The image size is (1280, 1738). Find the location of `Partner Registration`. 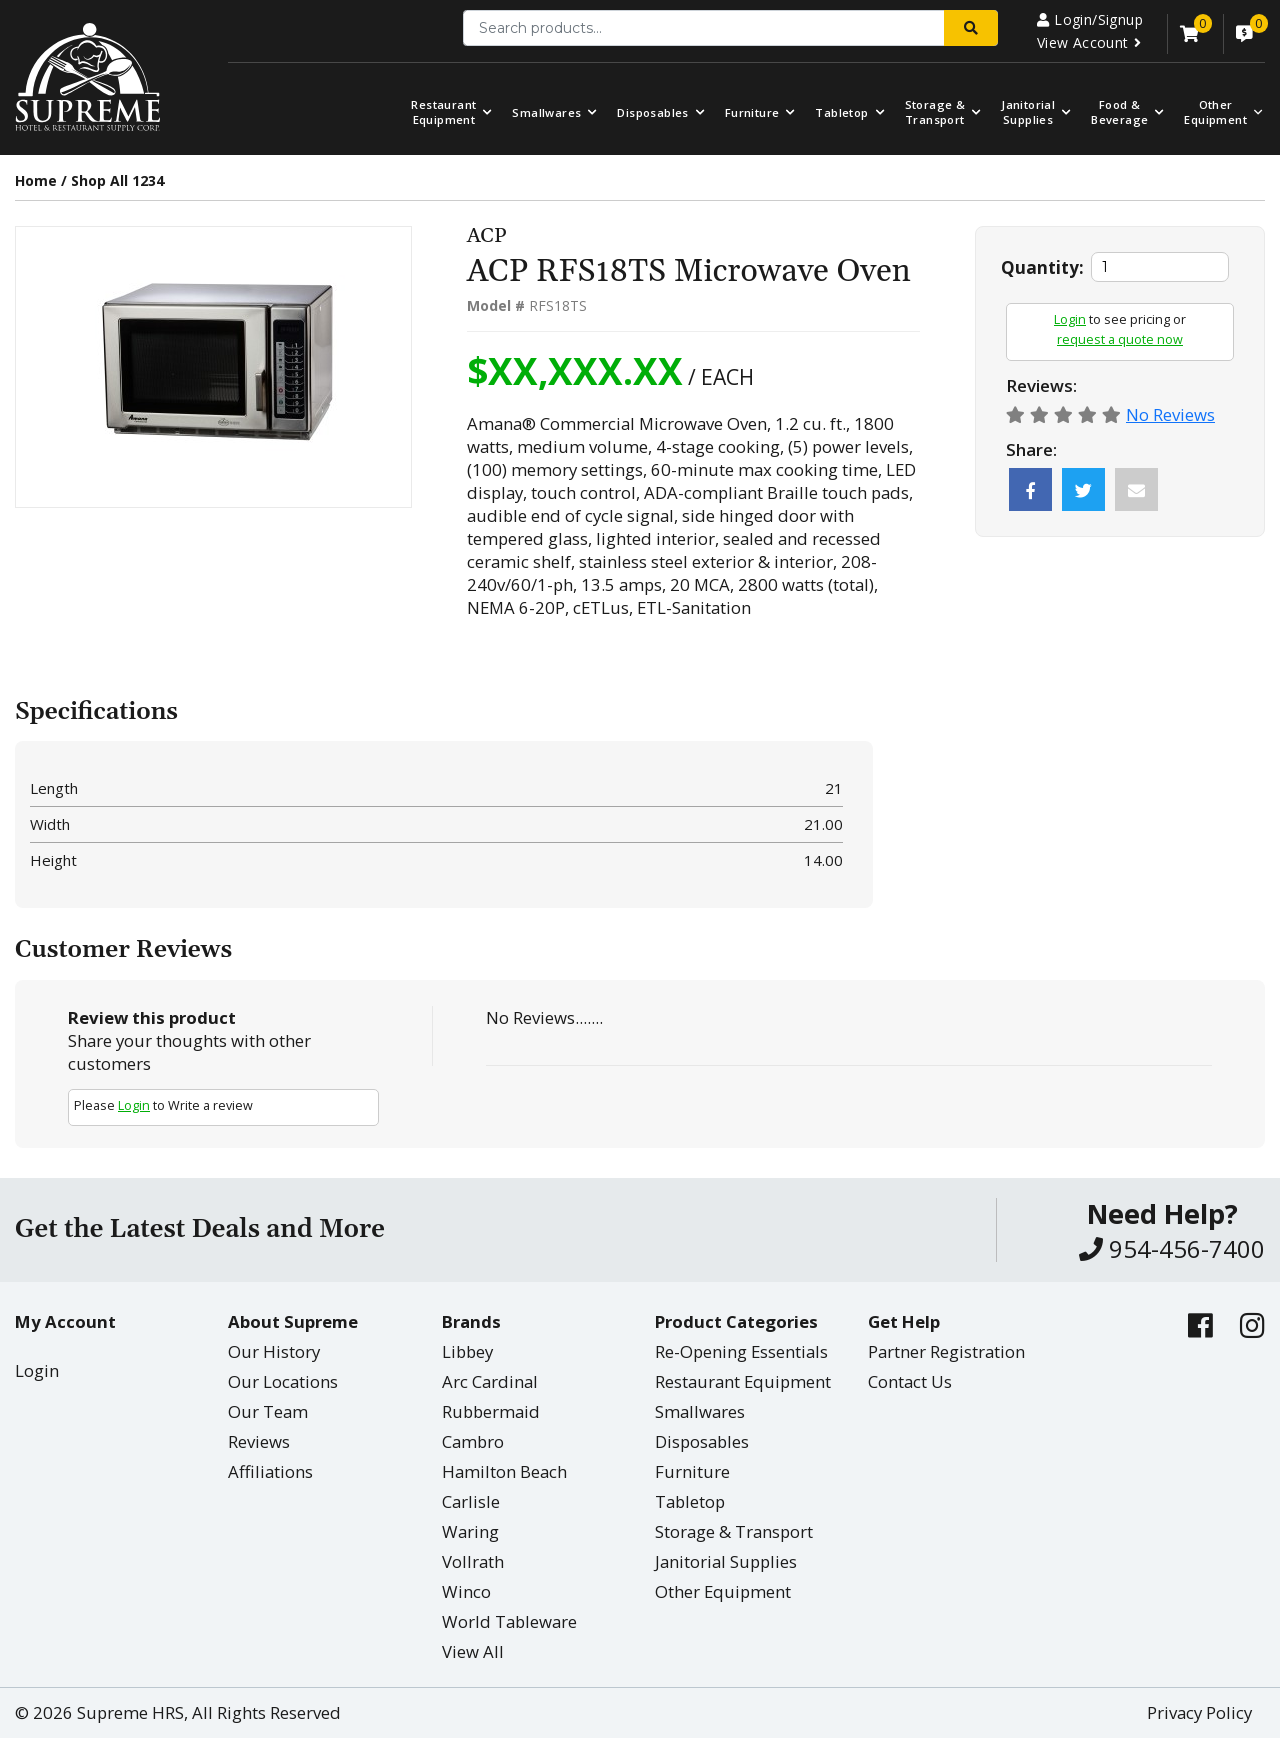

Partner Registration is located at coordinates (946, 1351).